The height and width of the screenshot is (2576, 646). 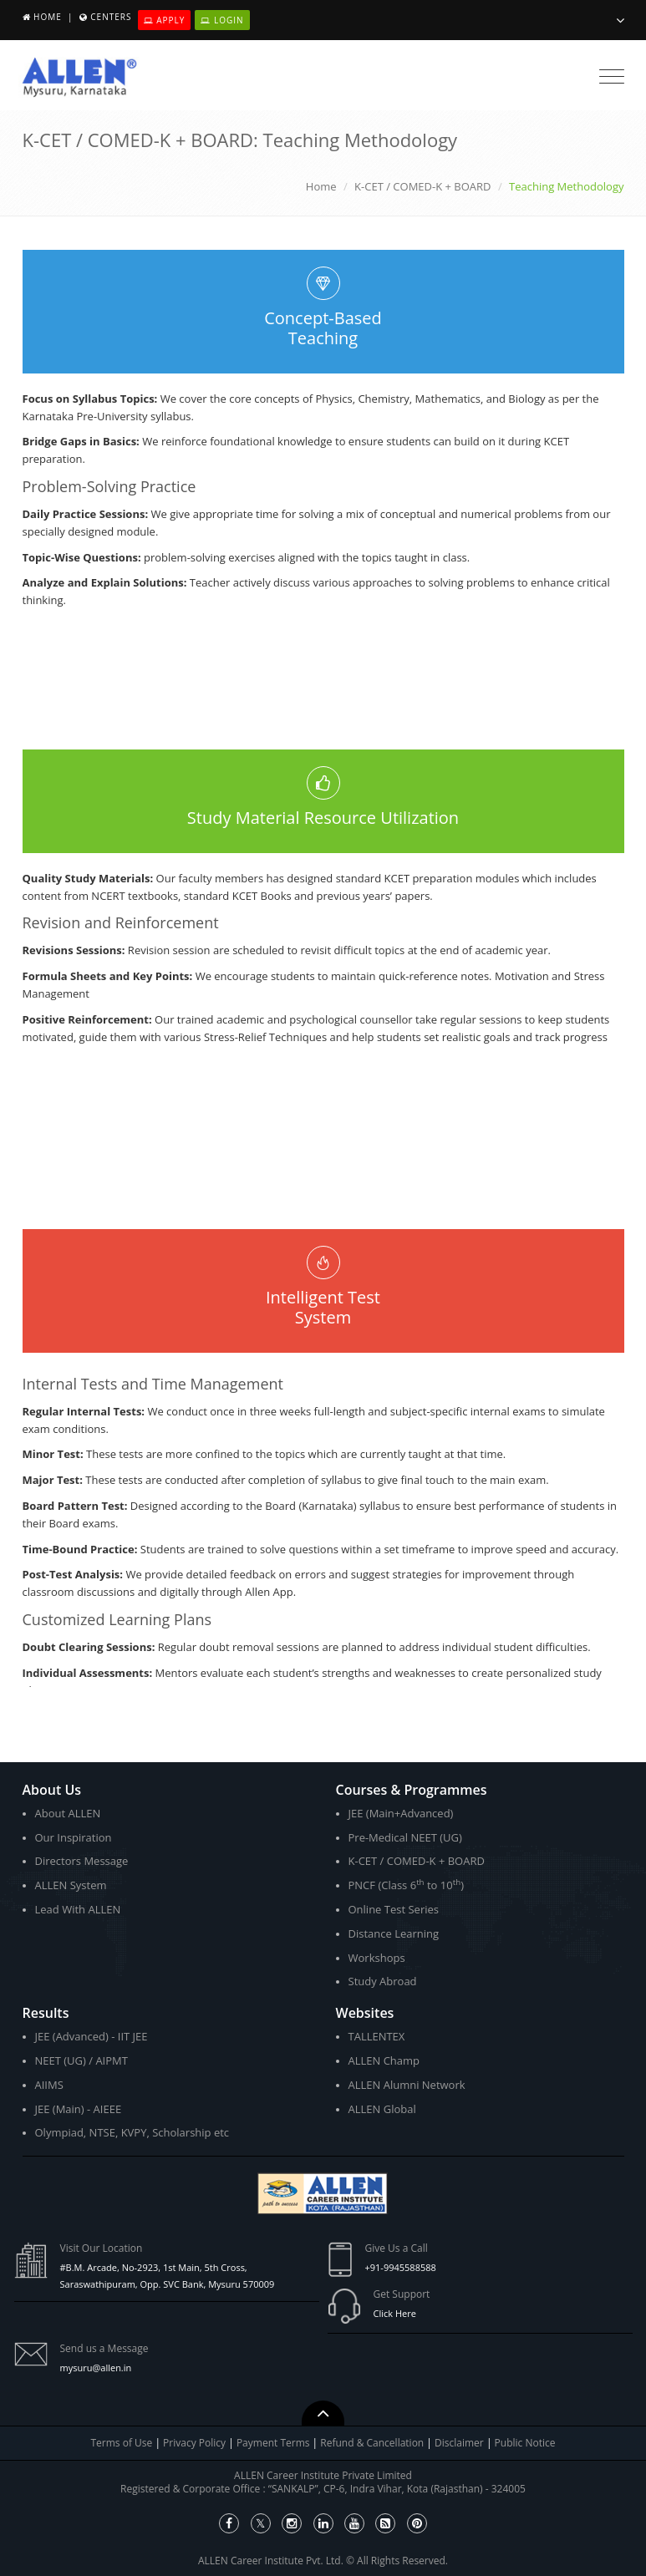 I want to click on Our Inspiration, so click(x=73, y=1837).